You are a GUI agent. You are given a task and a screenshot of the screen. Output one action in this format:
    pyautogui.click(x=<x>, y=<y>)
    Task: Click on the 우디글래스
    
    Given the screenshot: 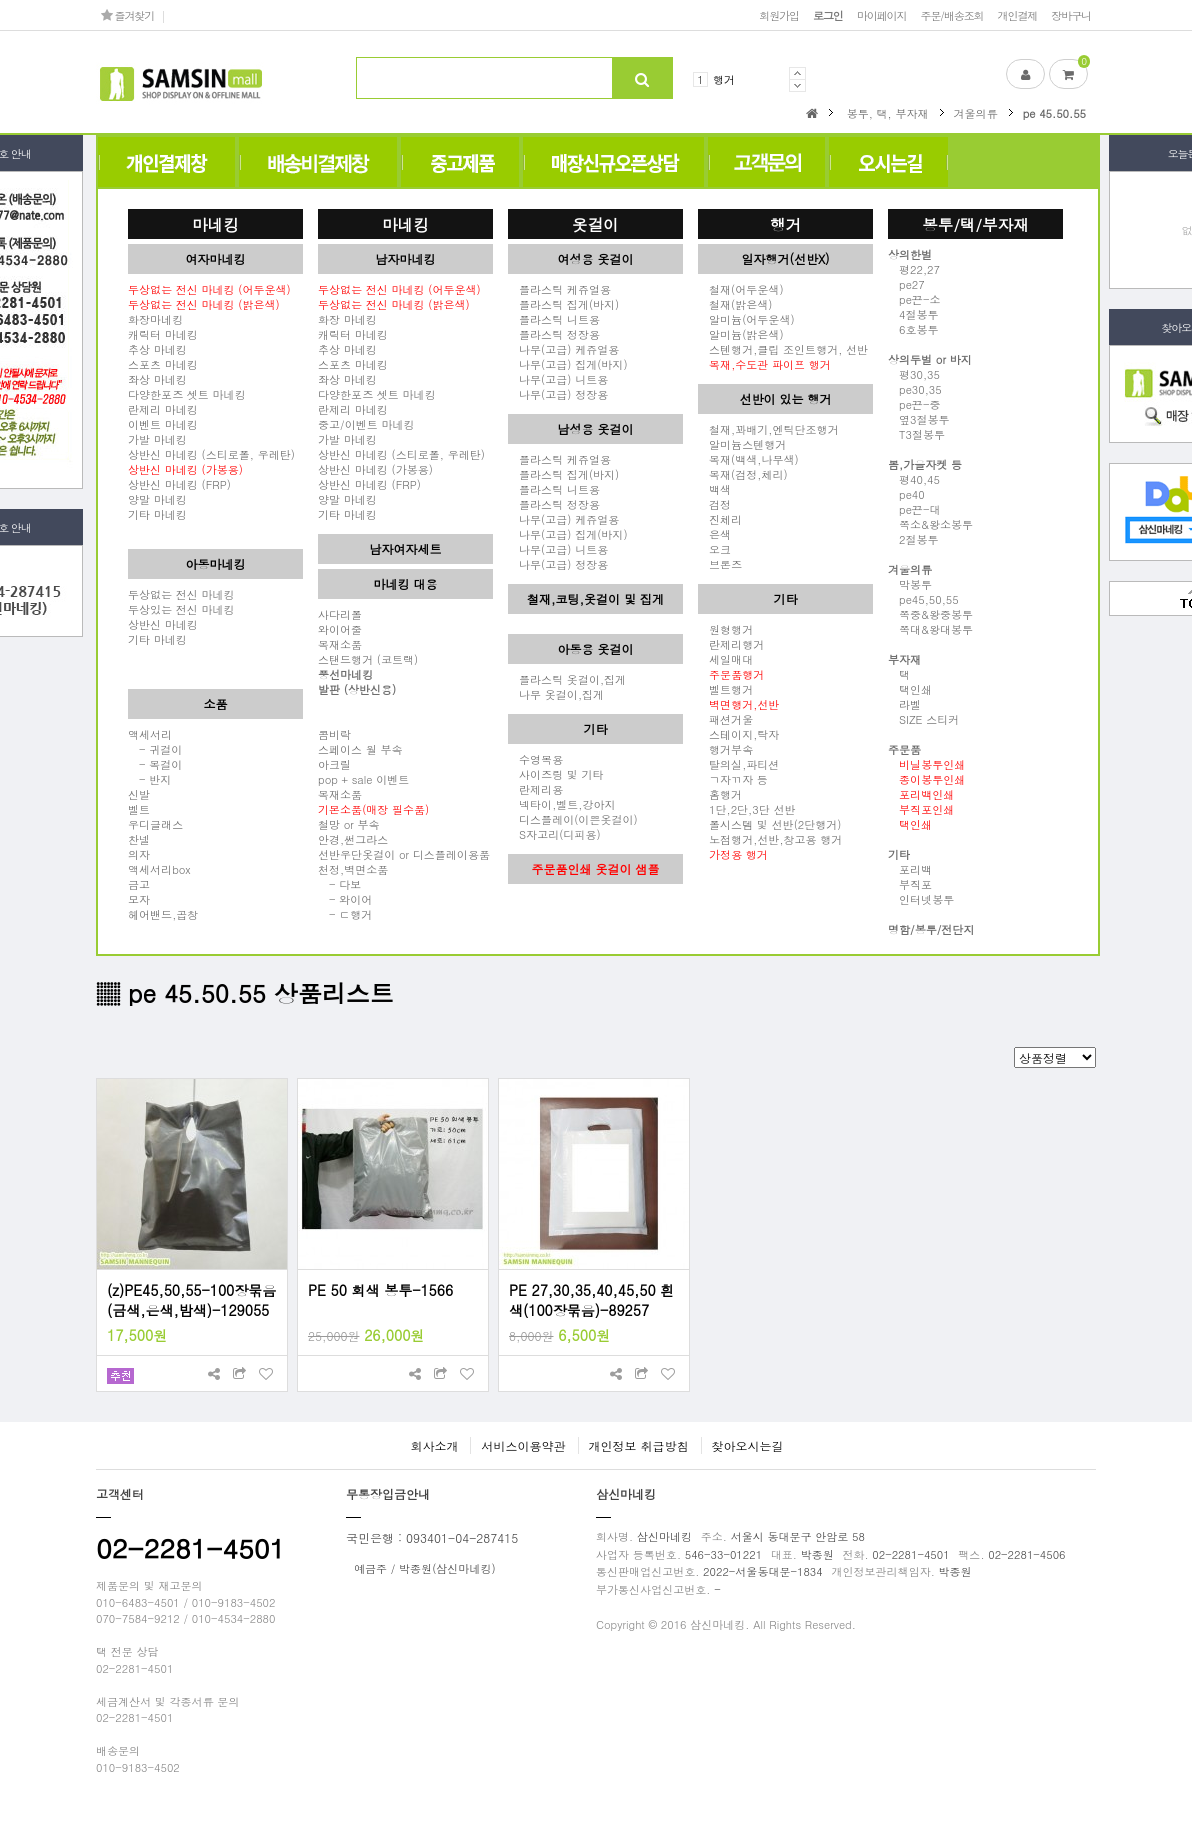 What is the action you would take?
    pyautogui.click(x=155, y=824)
    